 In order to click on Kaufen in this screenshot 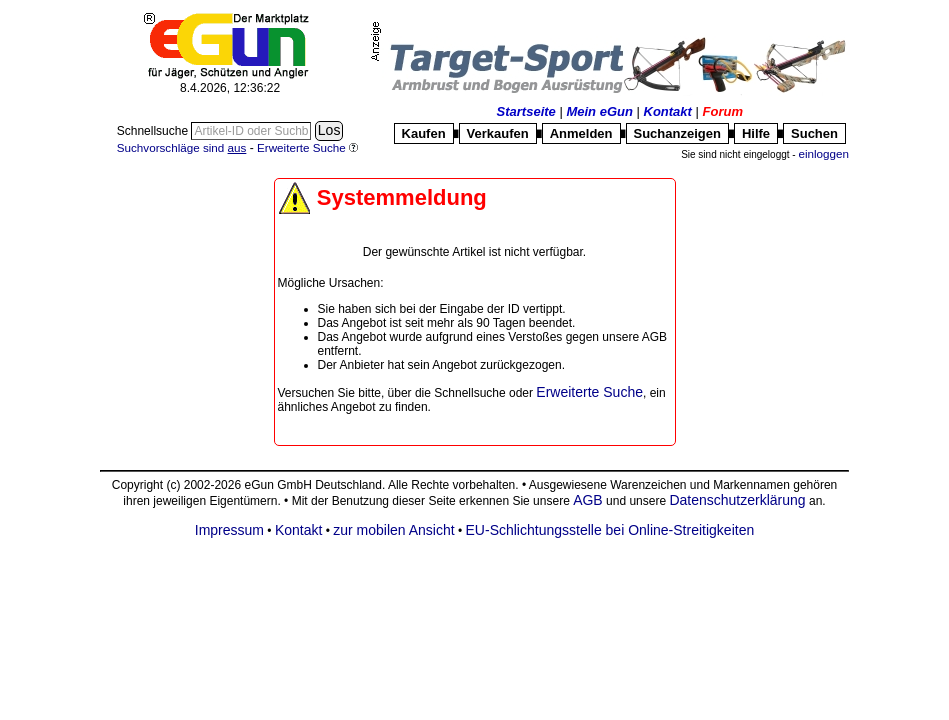, I will do `click(424, 133)`.